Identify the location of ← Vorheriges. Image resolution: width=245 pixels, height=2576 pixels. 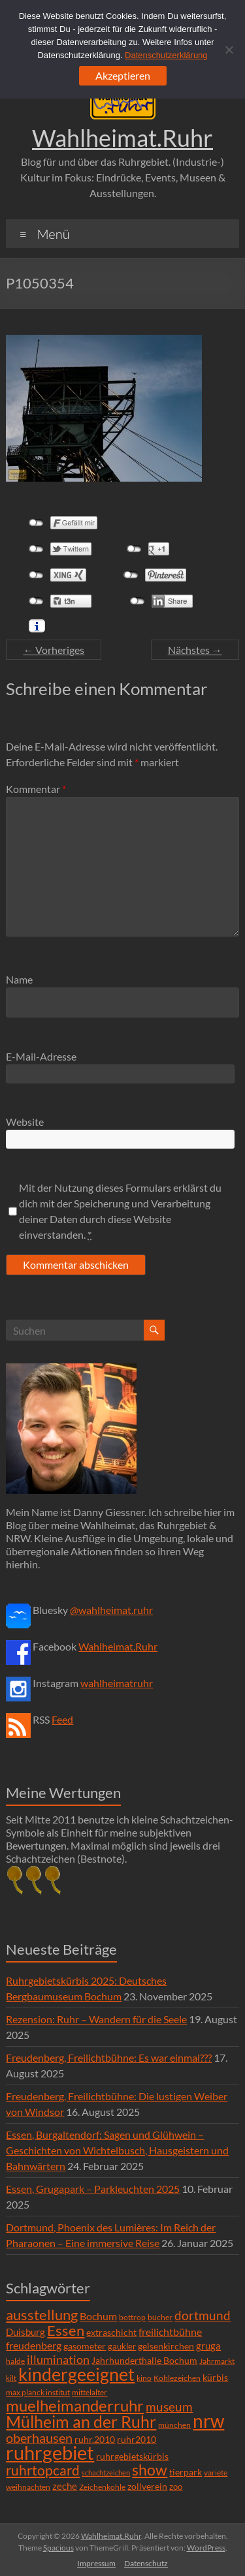
(53, 650).